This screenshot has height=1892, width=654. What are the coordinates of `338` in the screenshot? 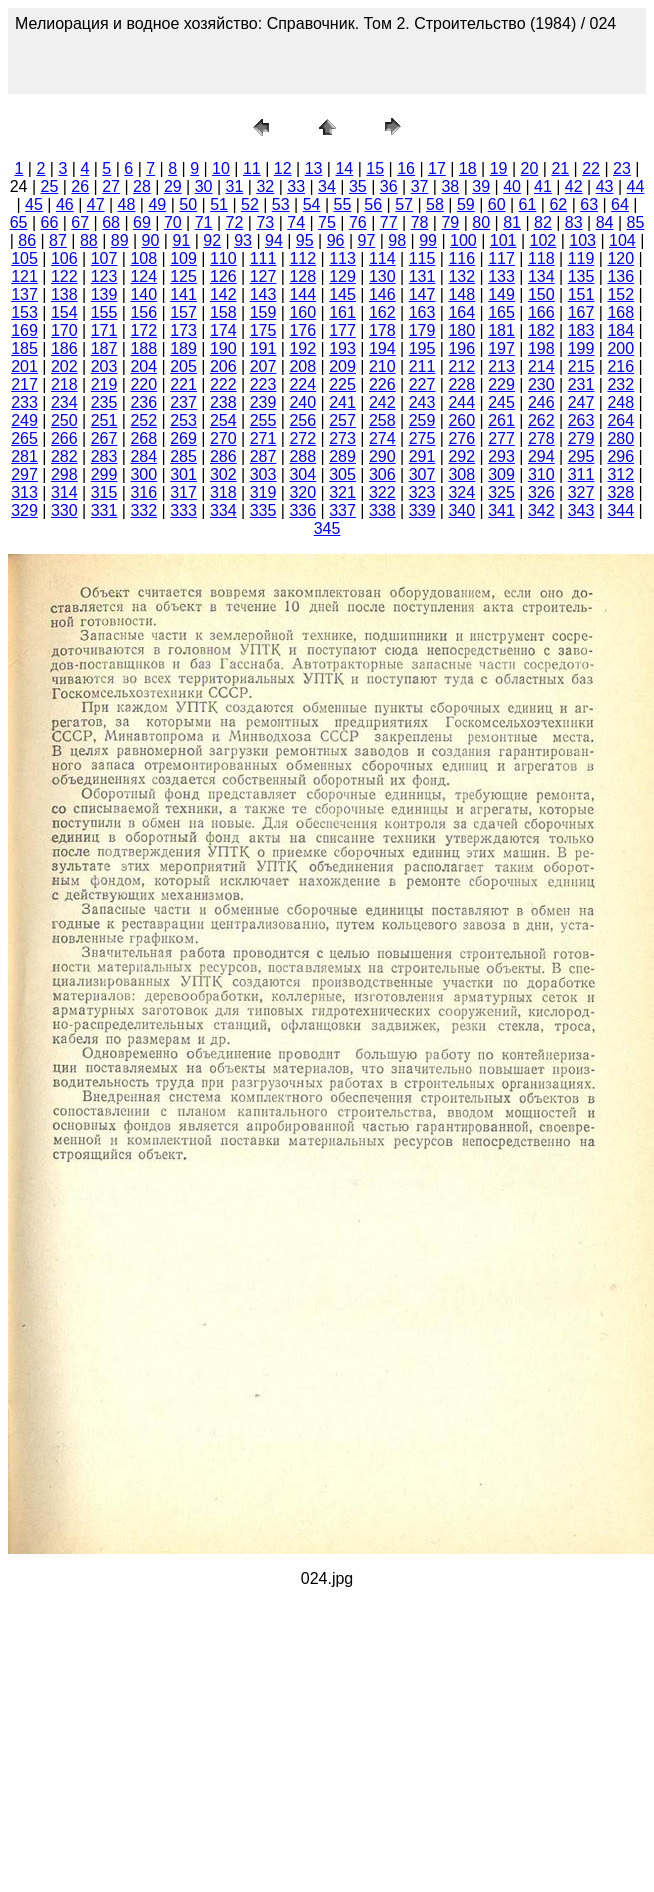 It's located at (382, 510).